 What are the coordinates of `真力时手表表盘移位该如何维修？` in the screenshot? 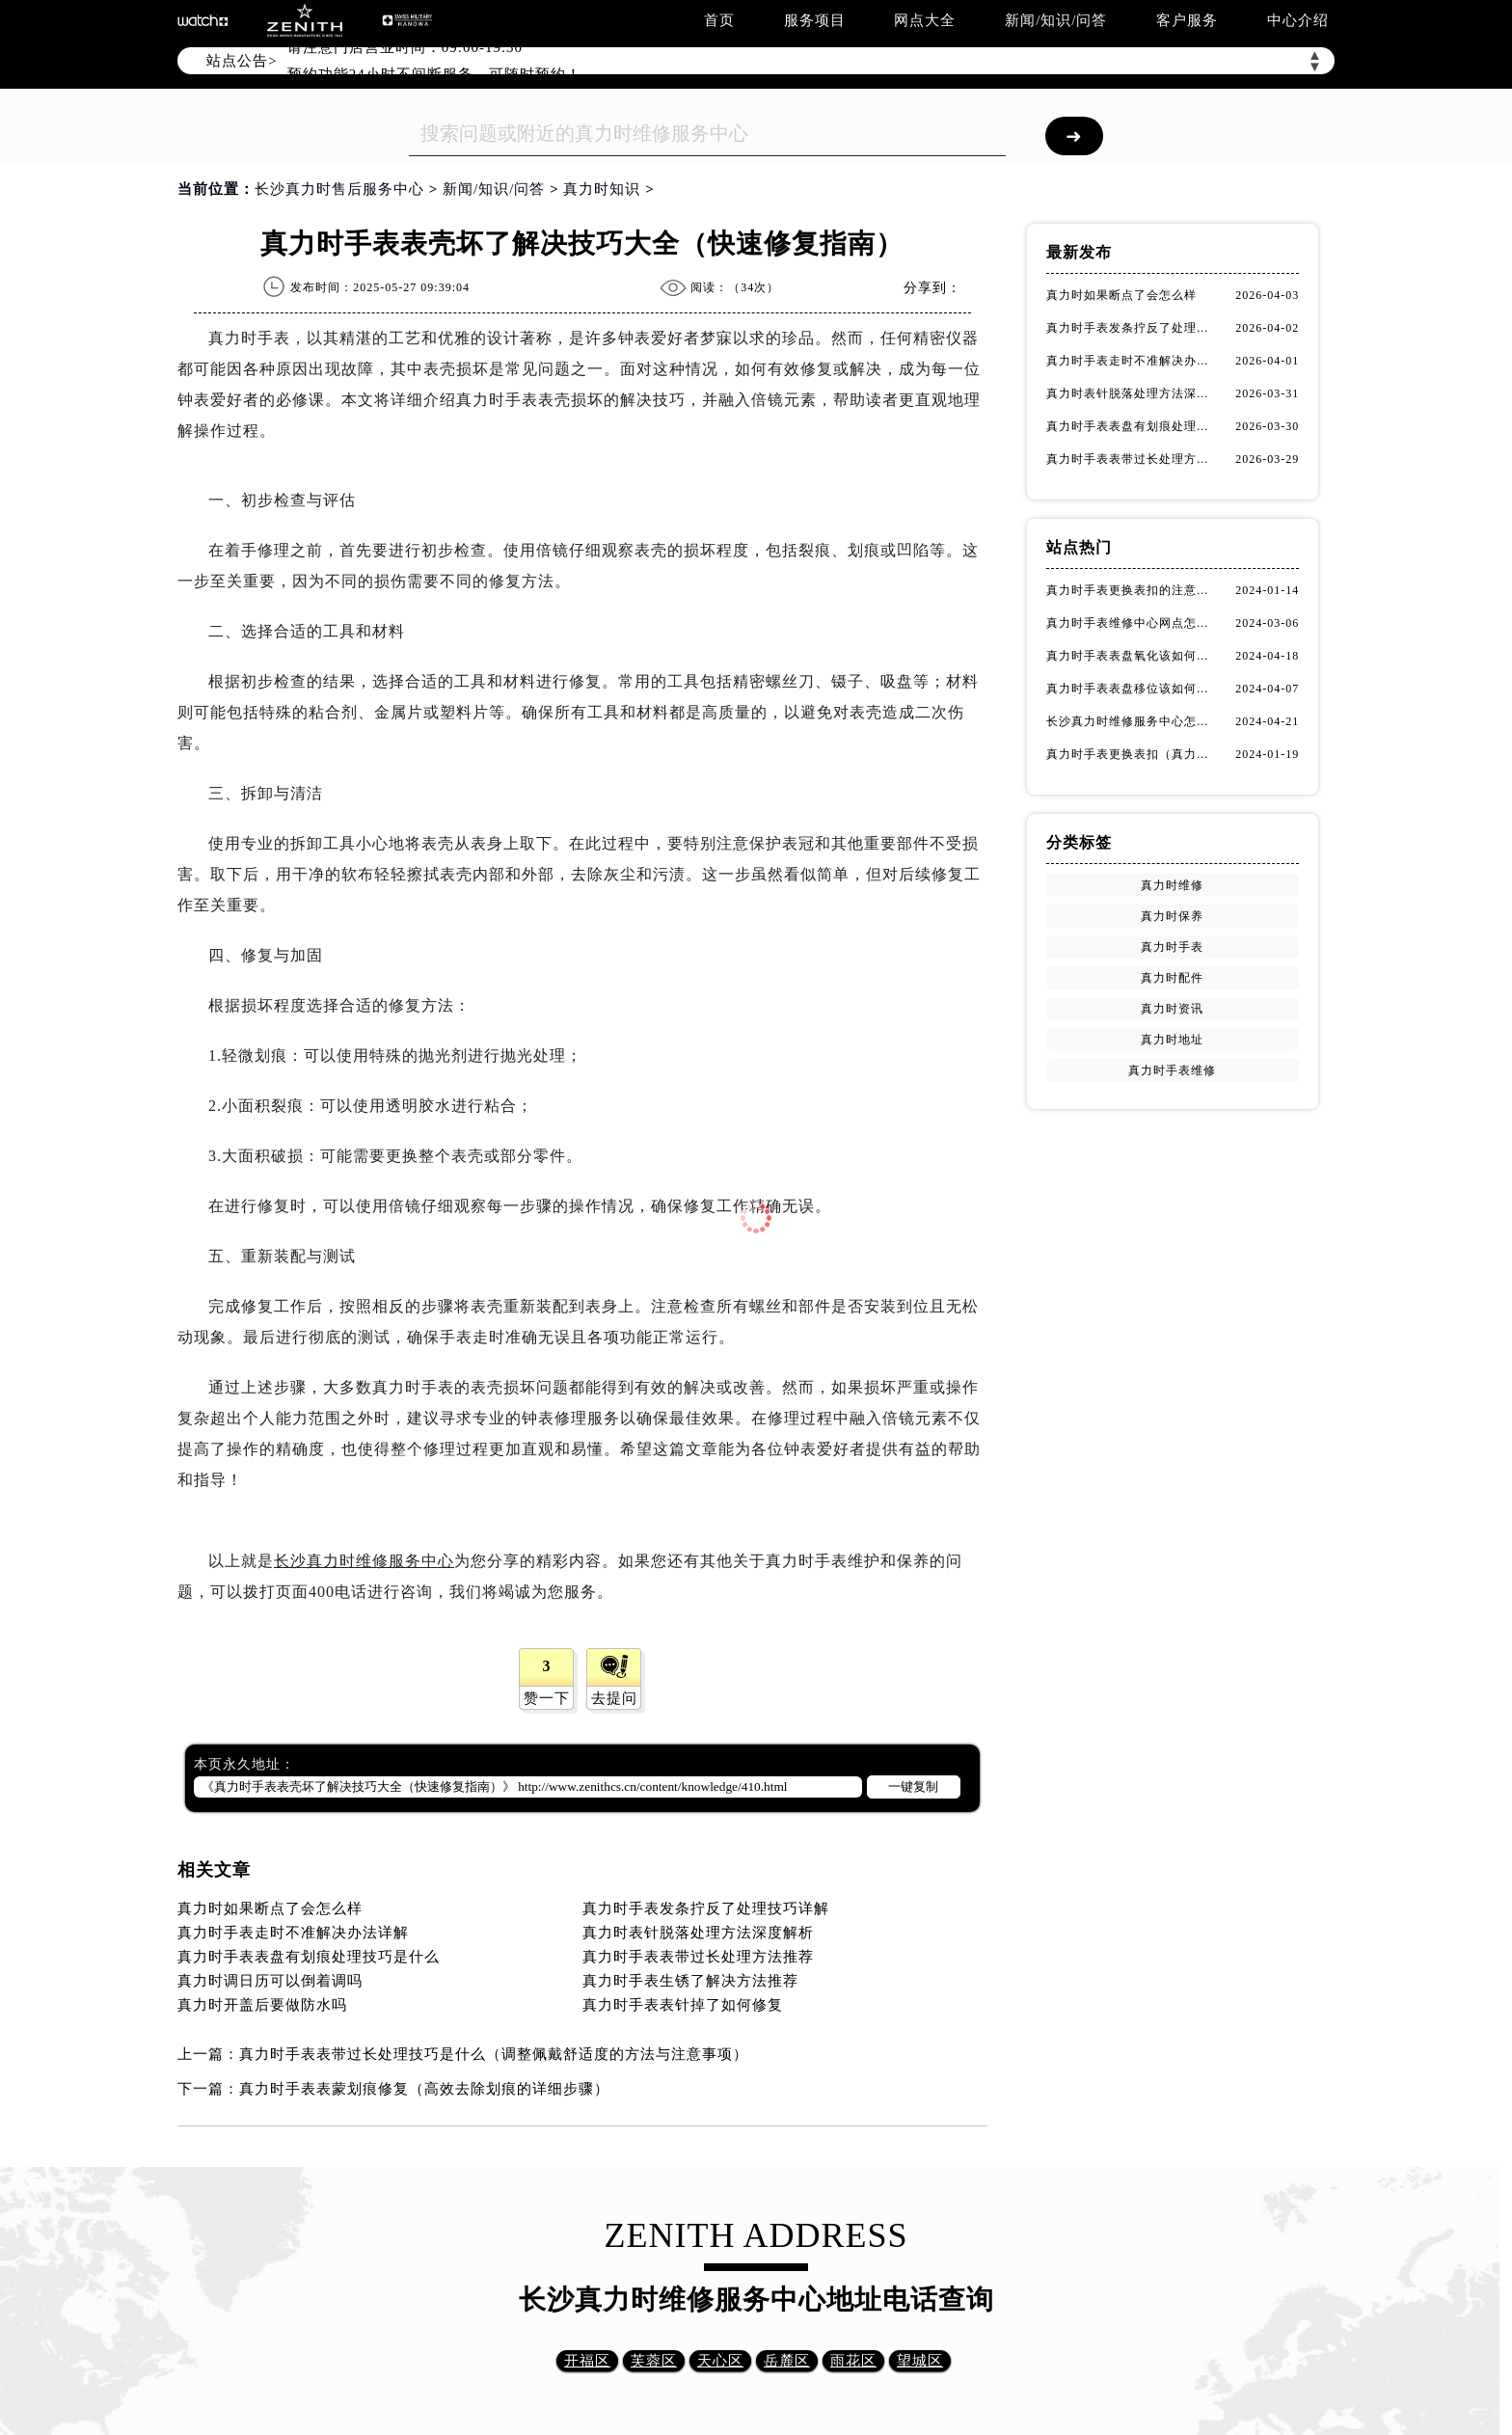 It's located at (1132, 688).